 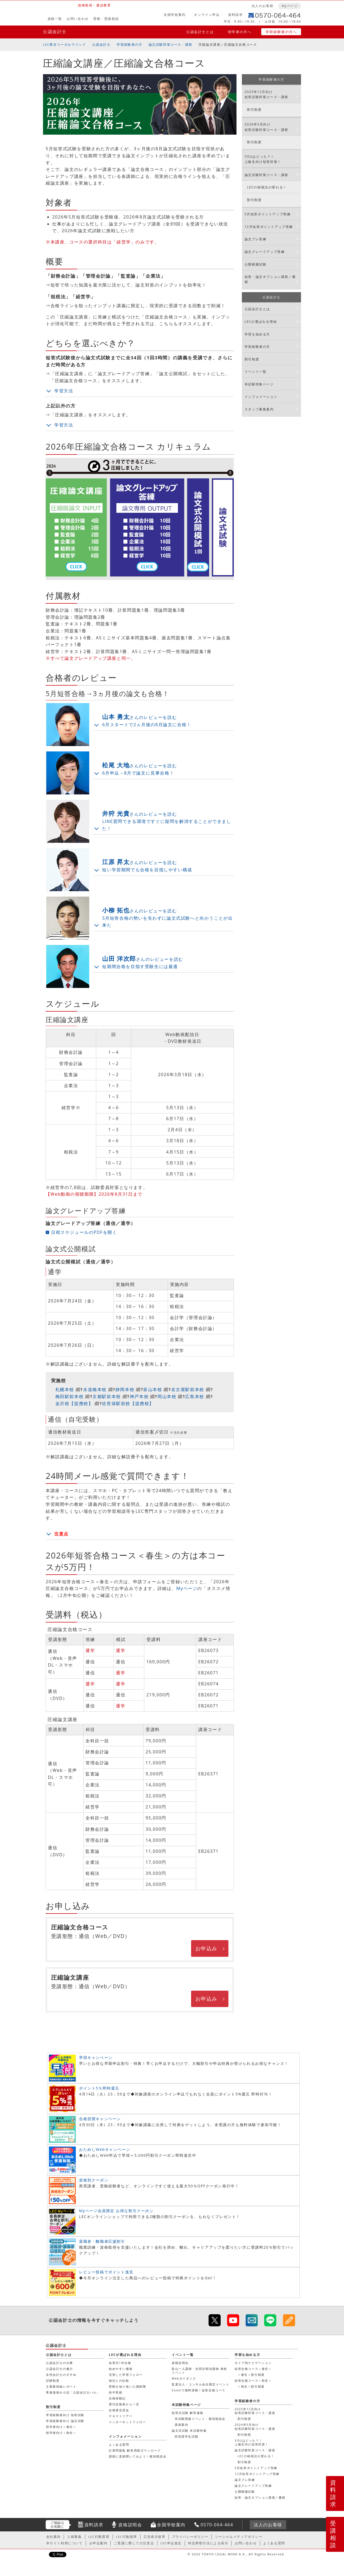 I want to click on 論文グレードアップ答練, so click(x=265, y=251).